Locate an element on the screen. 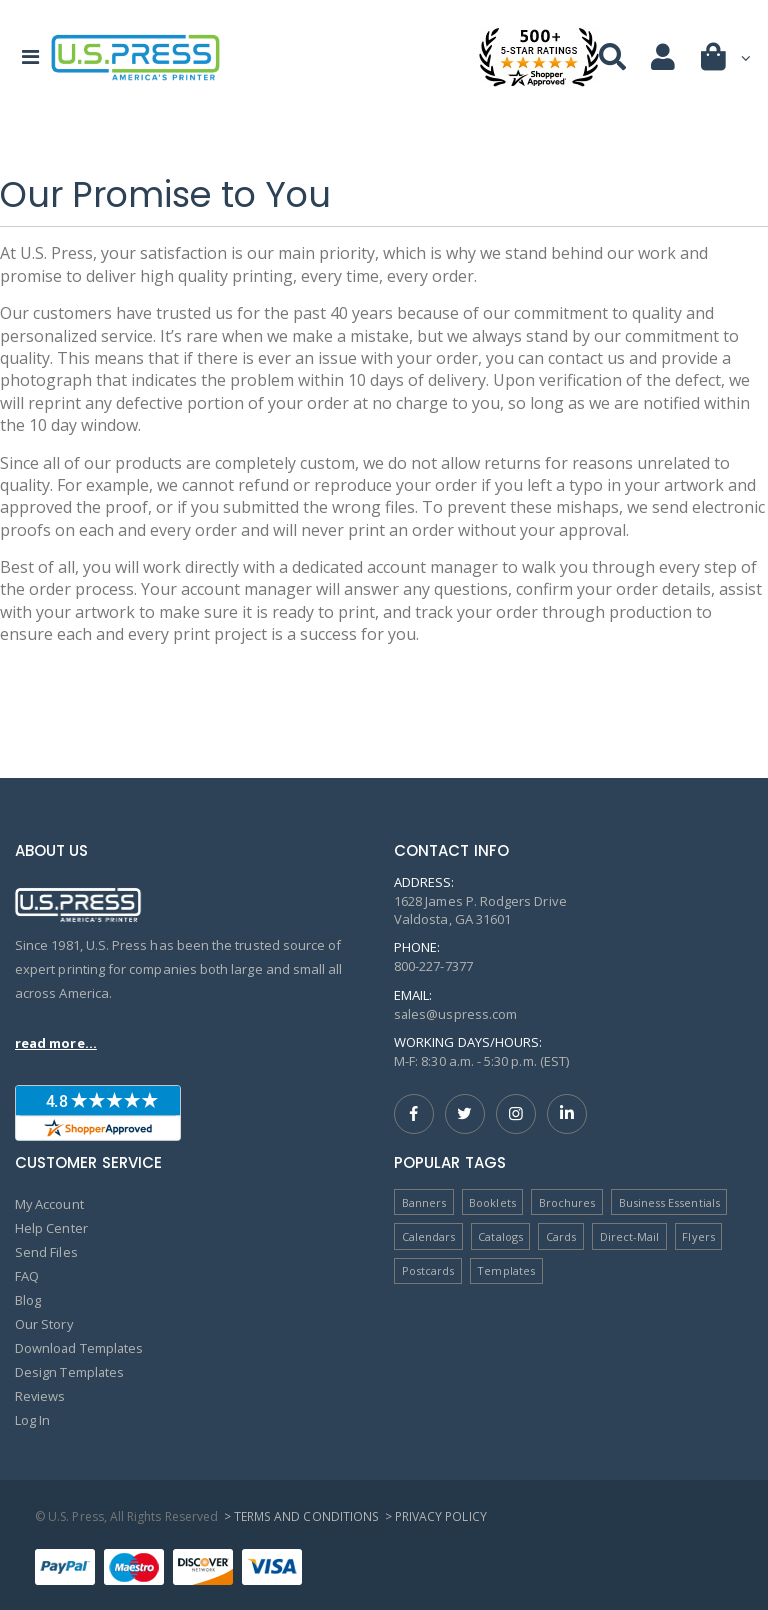  Cards is located at coordinates (561, 1236).